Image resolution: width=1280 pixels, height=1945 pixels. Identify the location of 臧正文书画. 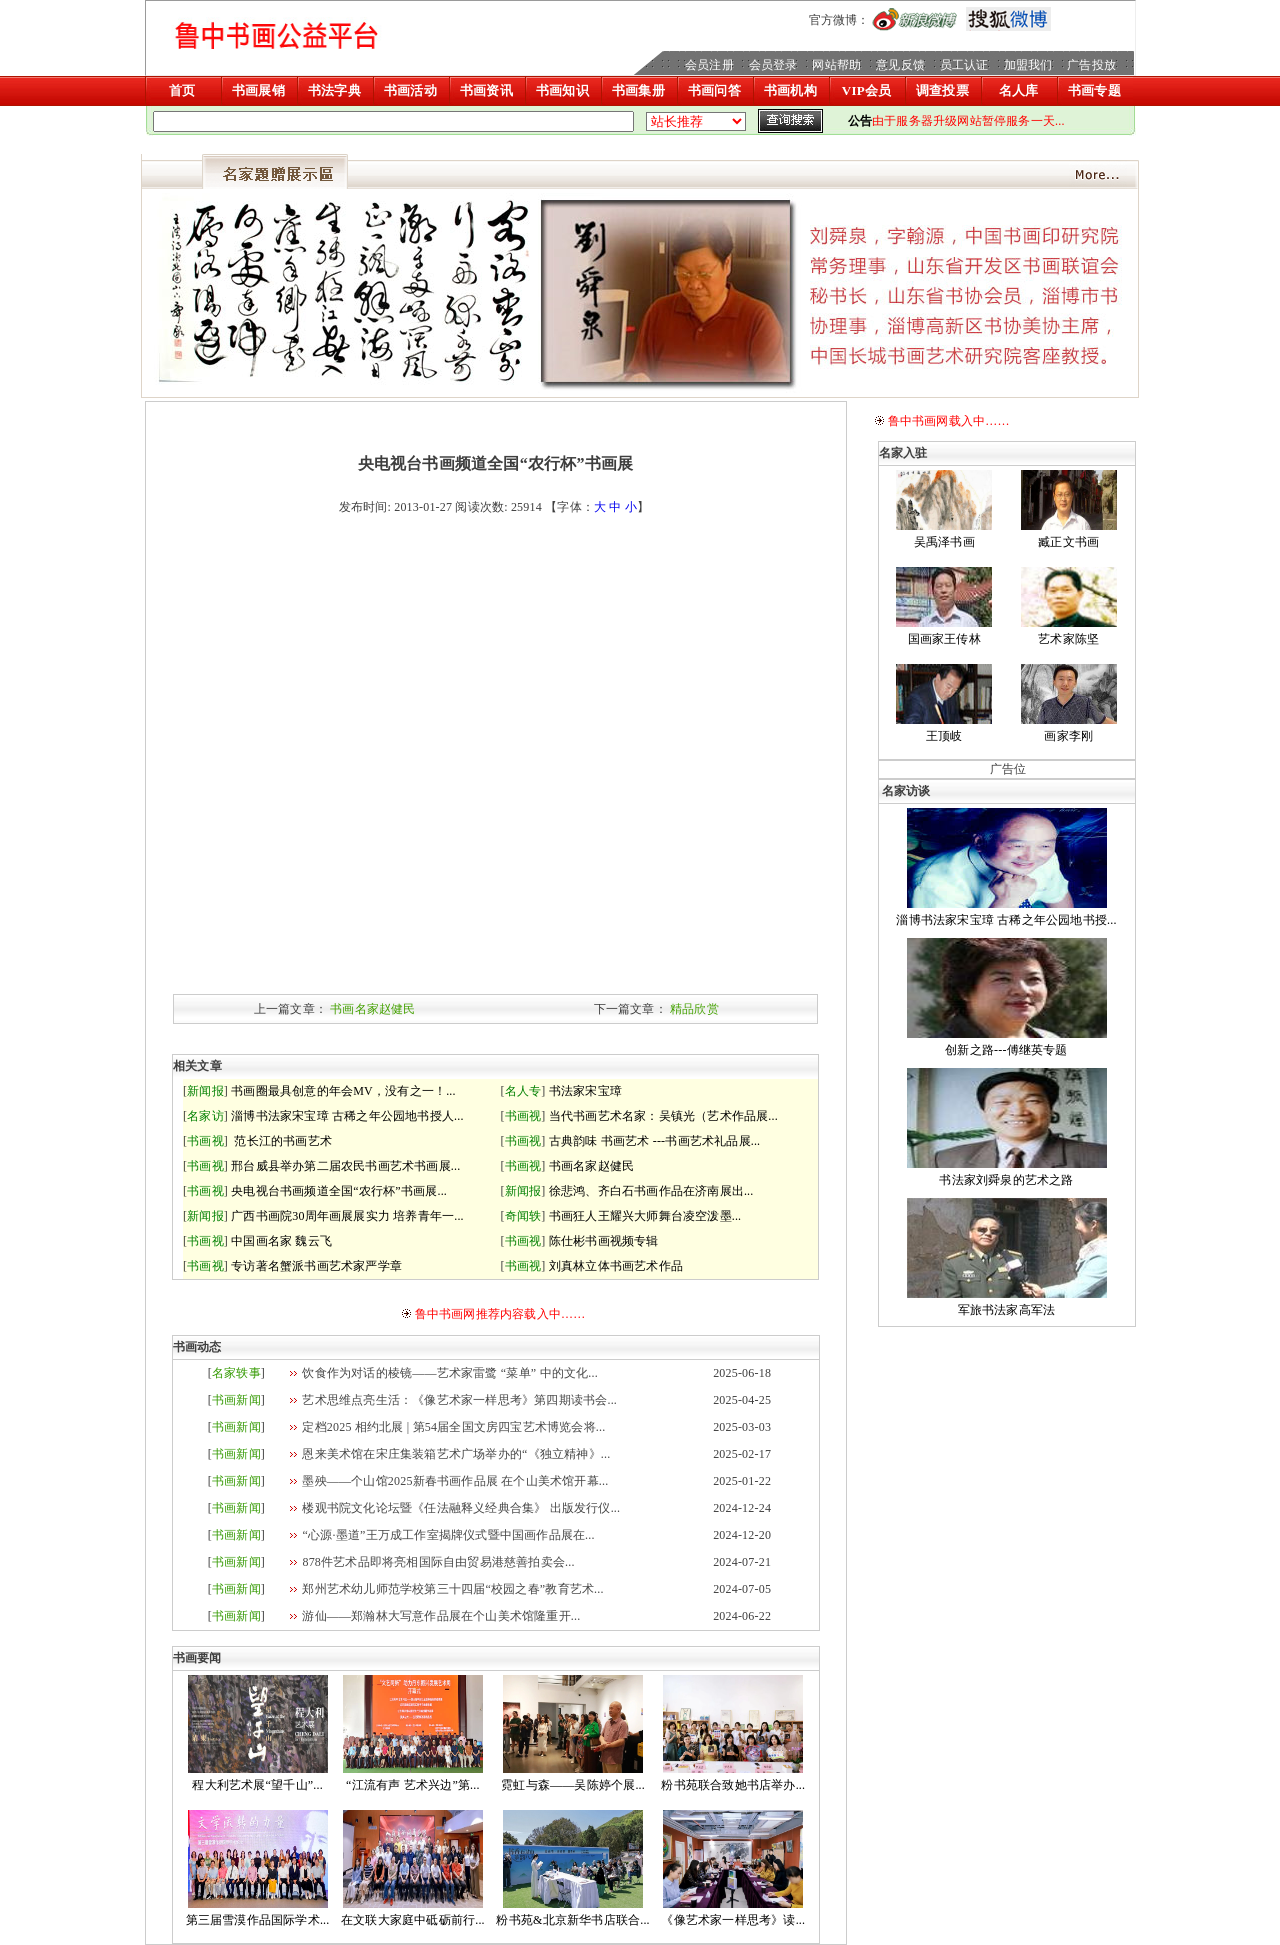
(1068, 542).